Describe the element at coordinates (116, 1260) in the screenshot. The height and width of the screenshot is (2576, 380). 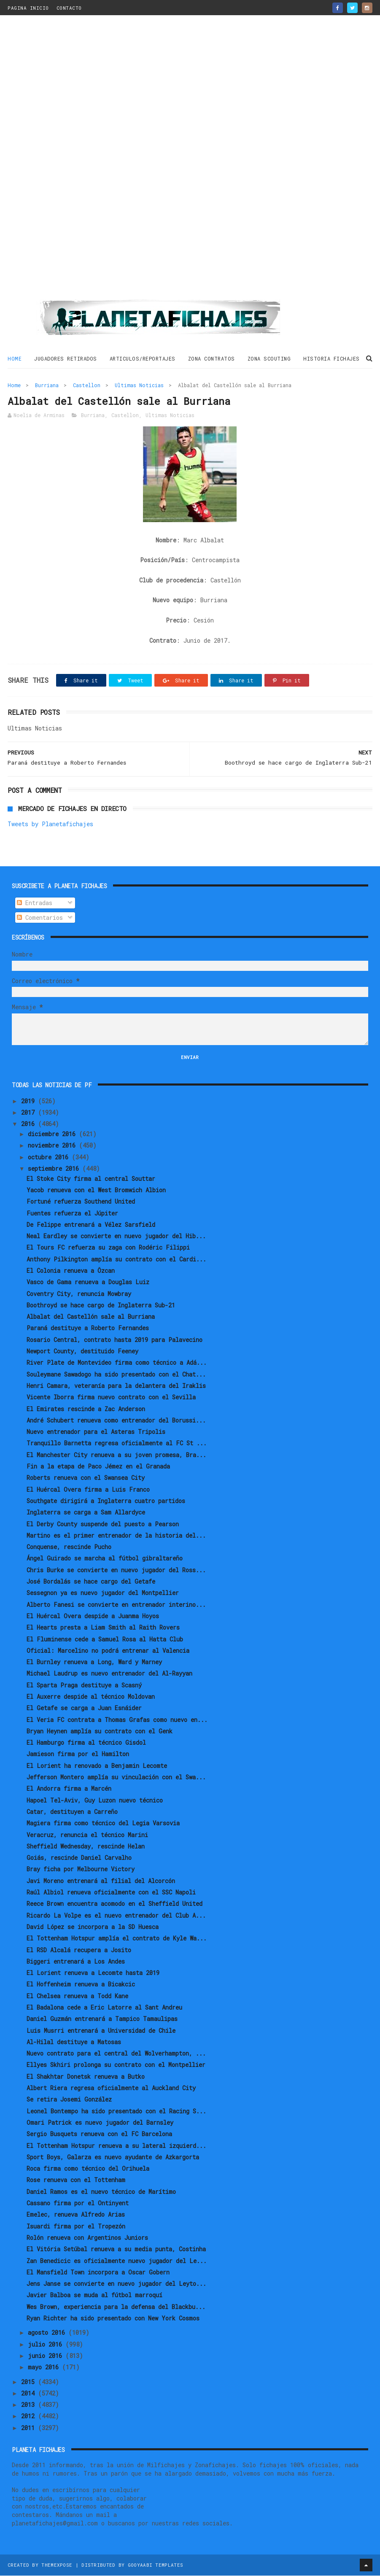
I see `Anthony Pilkington amplía su contrato con el Cardi...` at that location.